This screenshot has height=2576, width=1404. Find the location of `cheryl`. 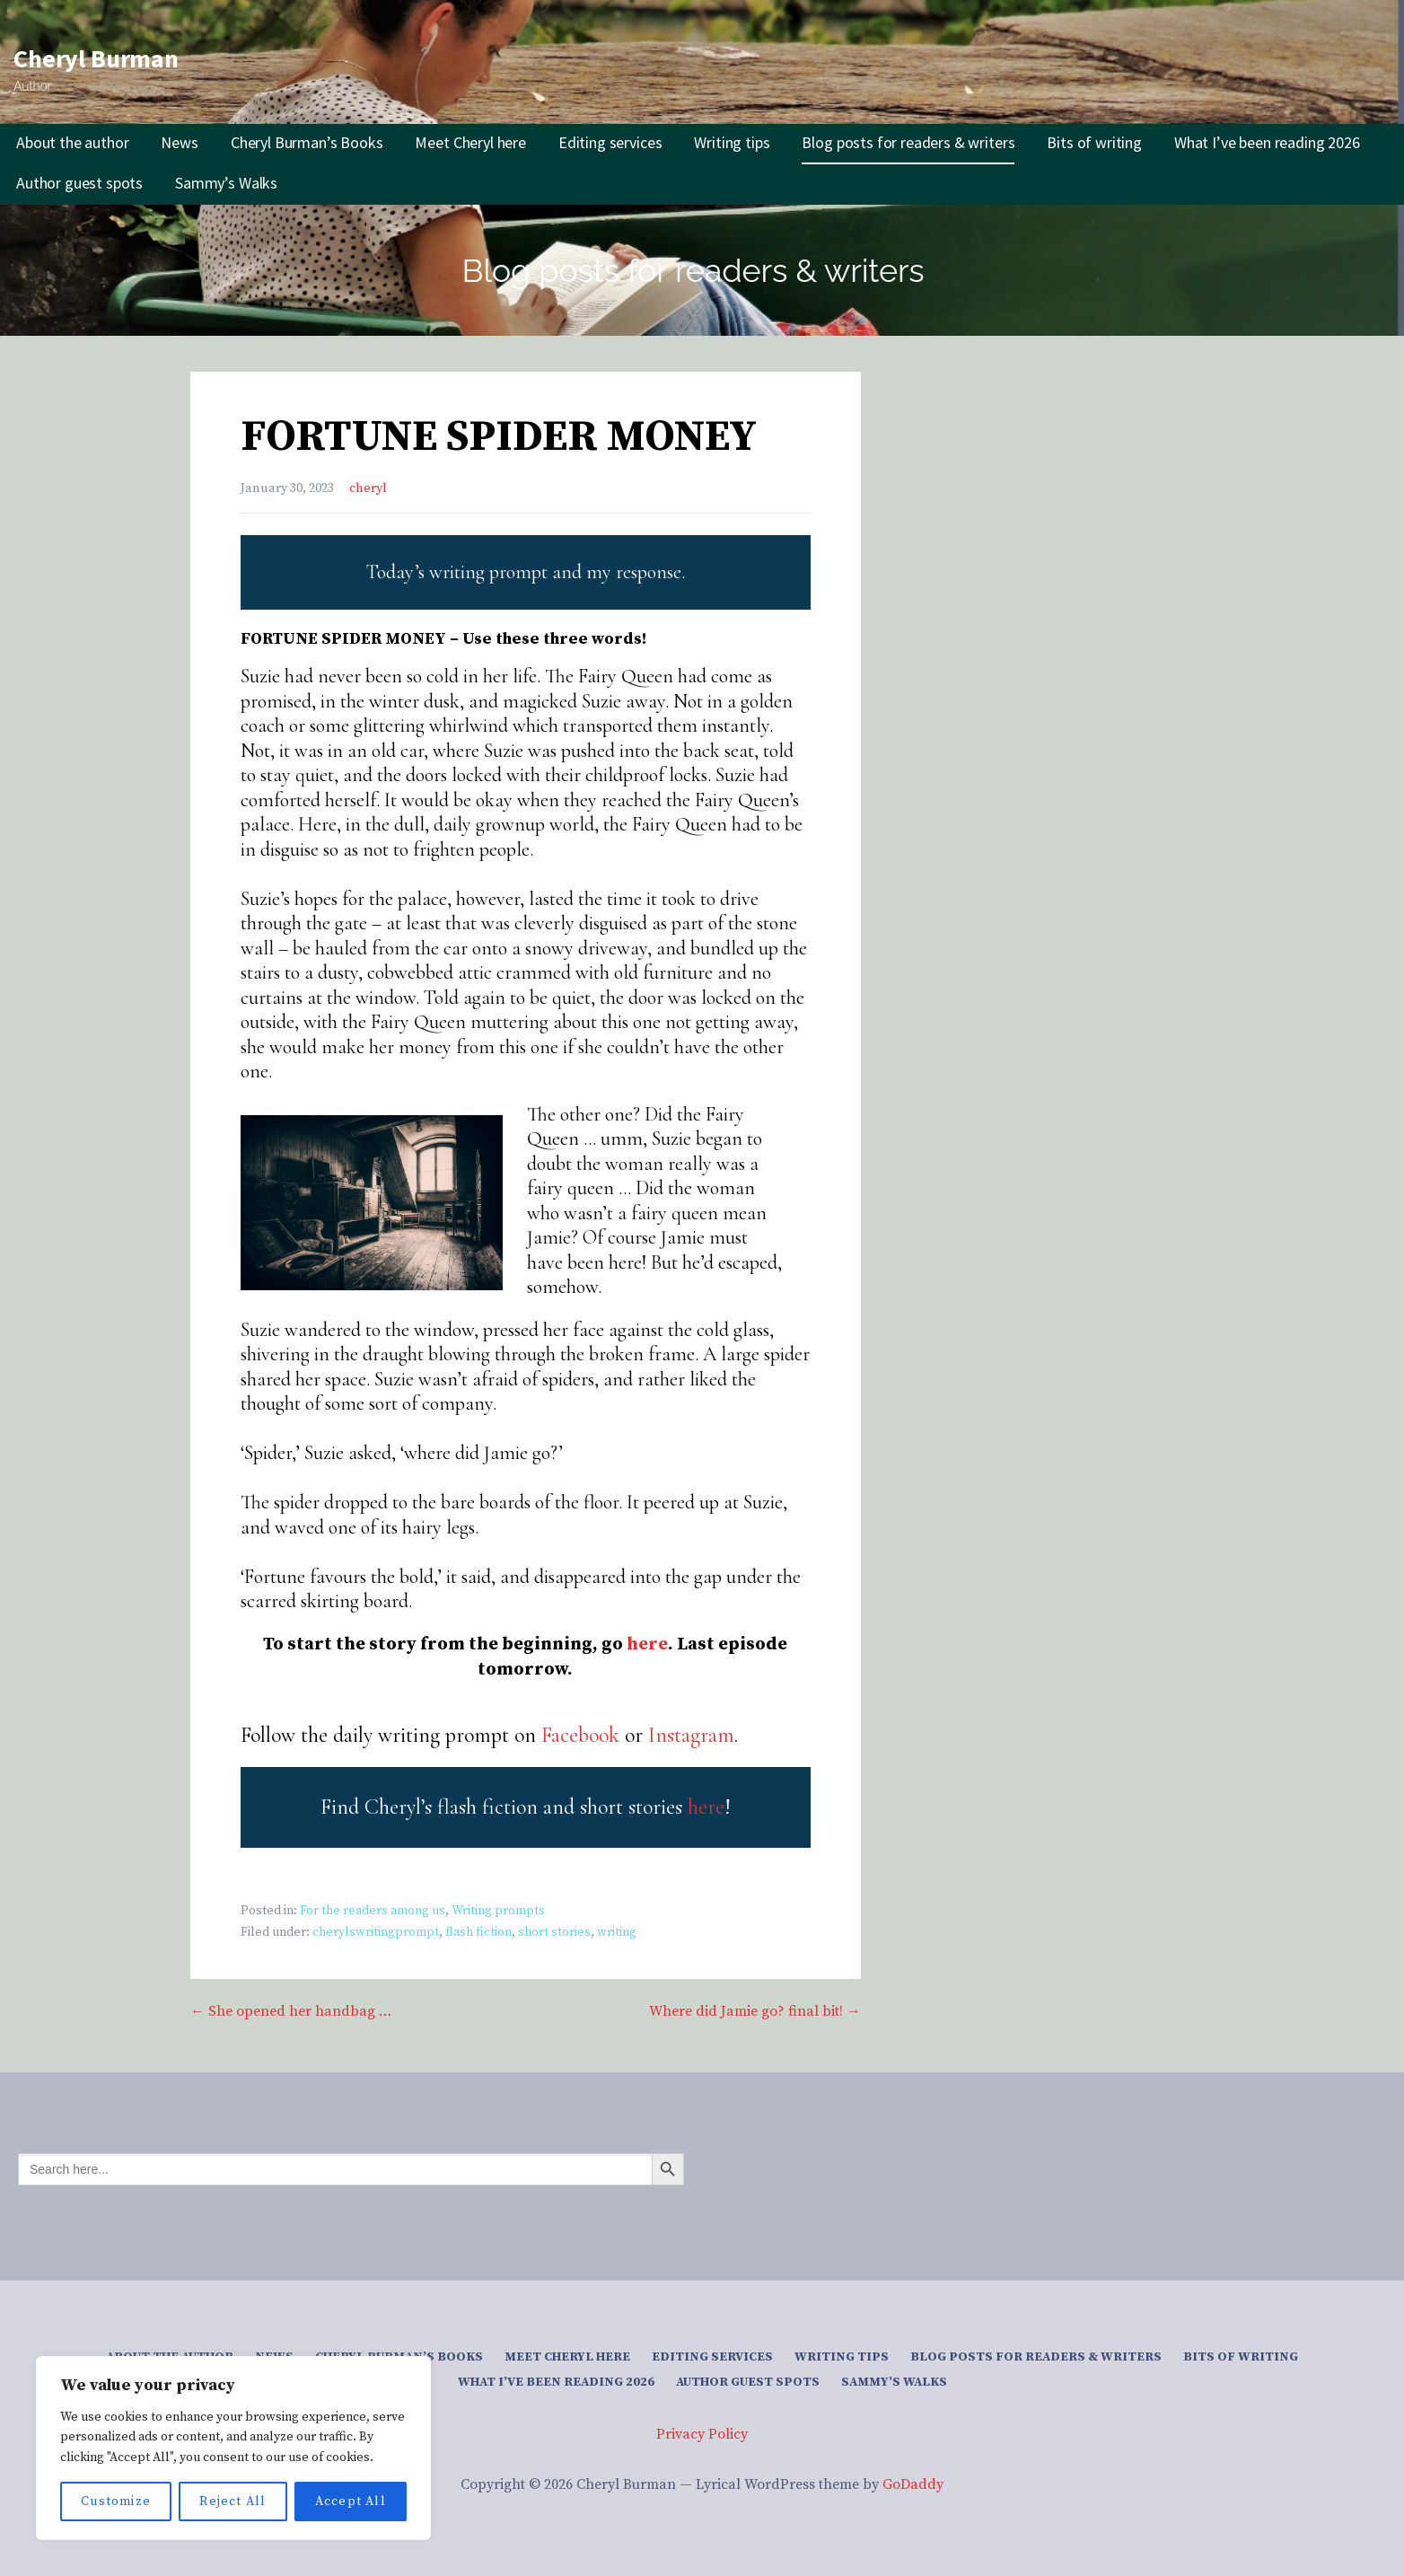

cheryl is located at coordinates (368, 488).